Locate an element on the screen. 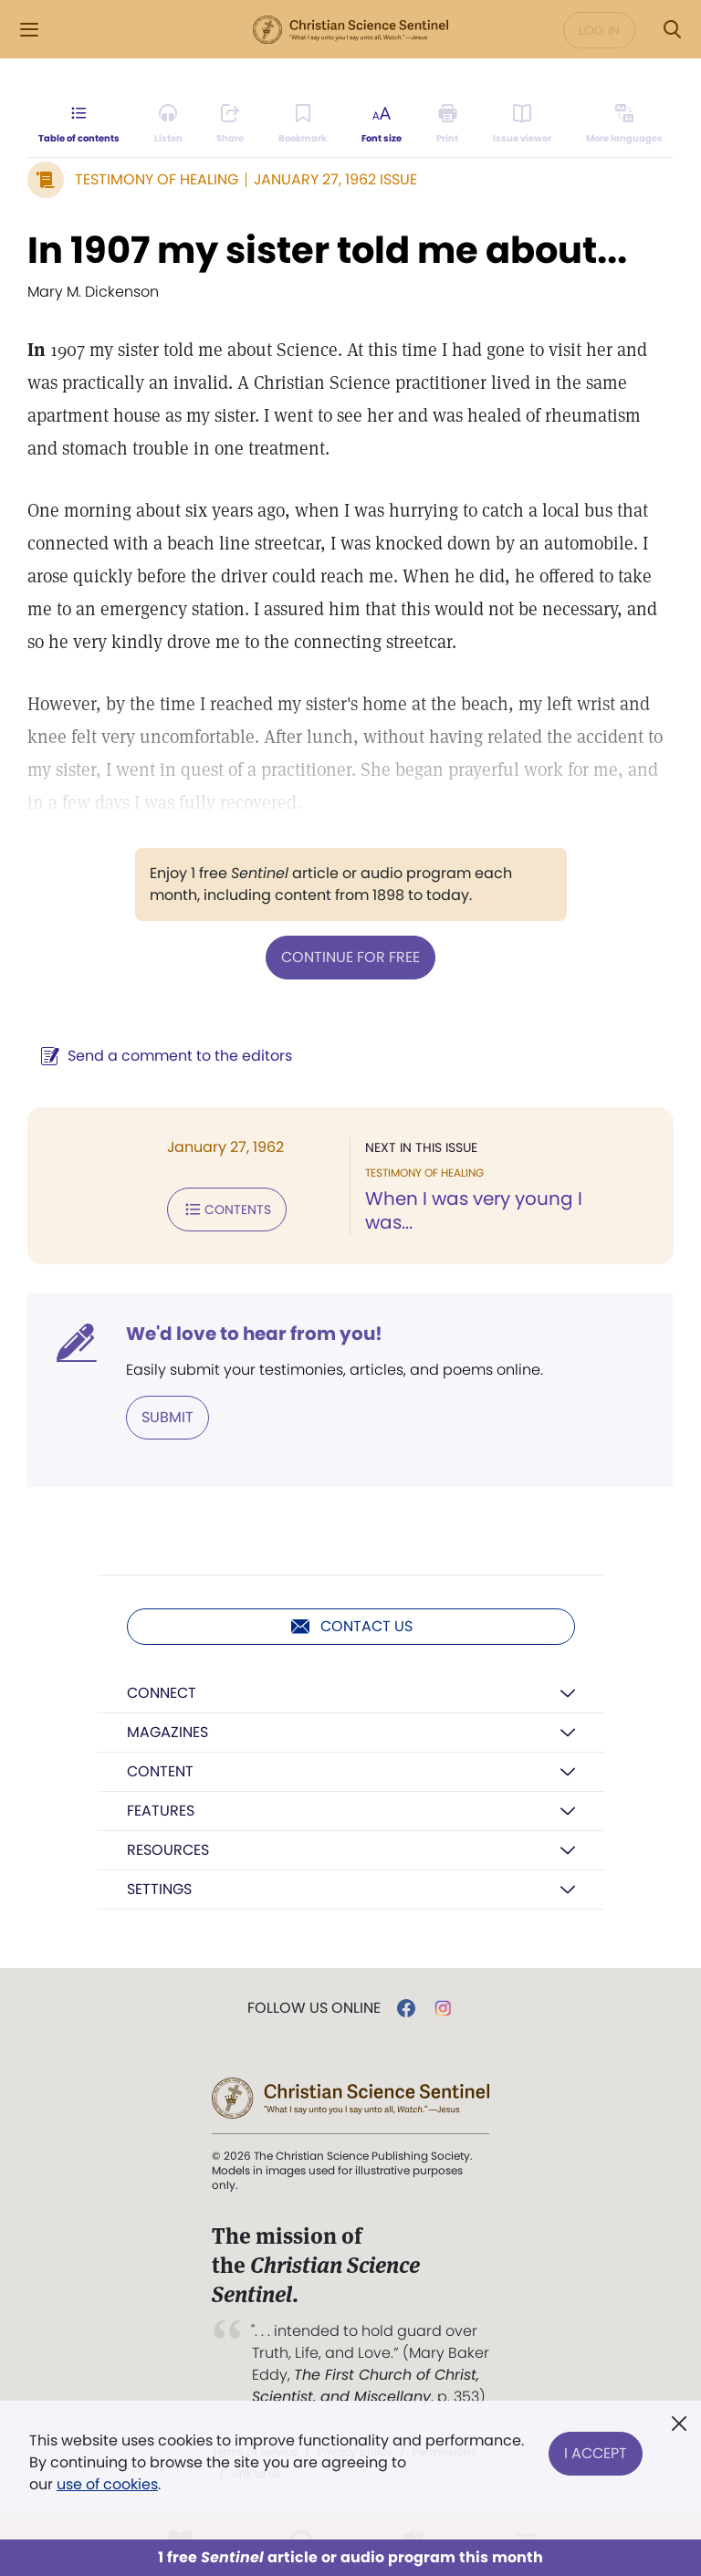 The image size is (701, 2576). Continue for free is located at coordinates (350, 957).